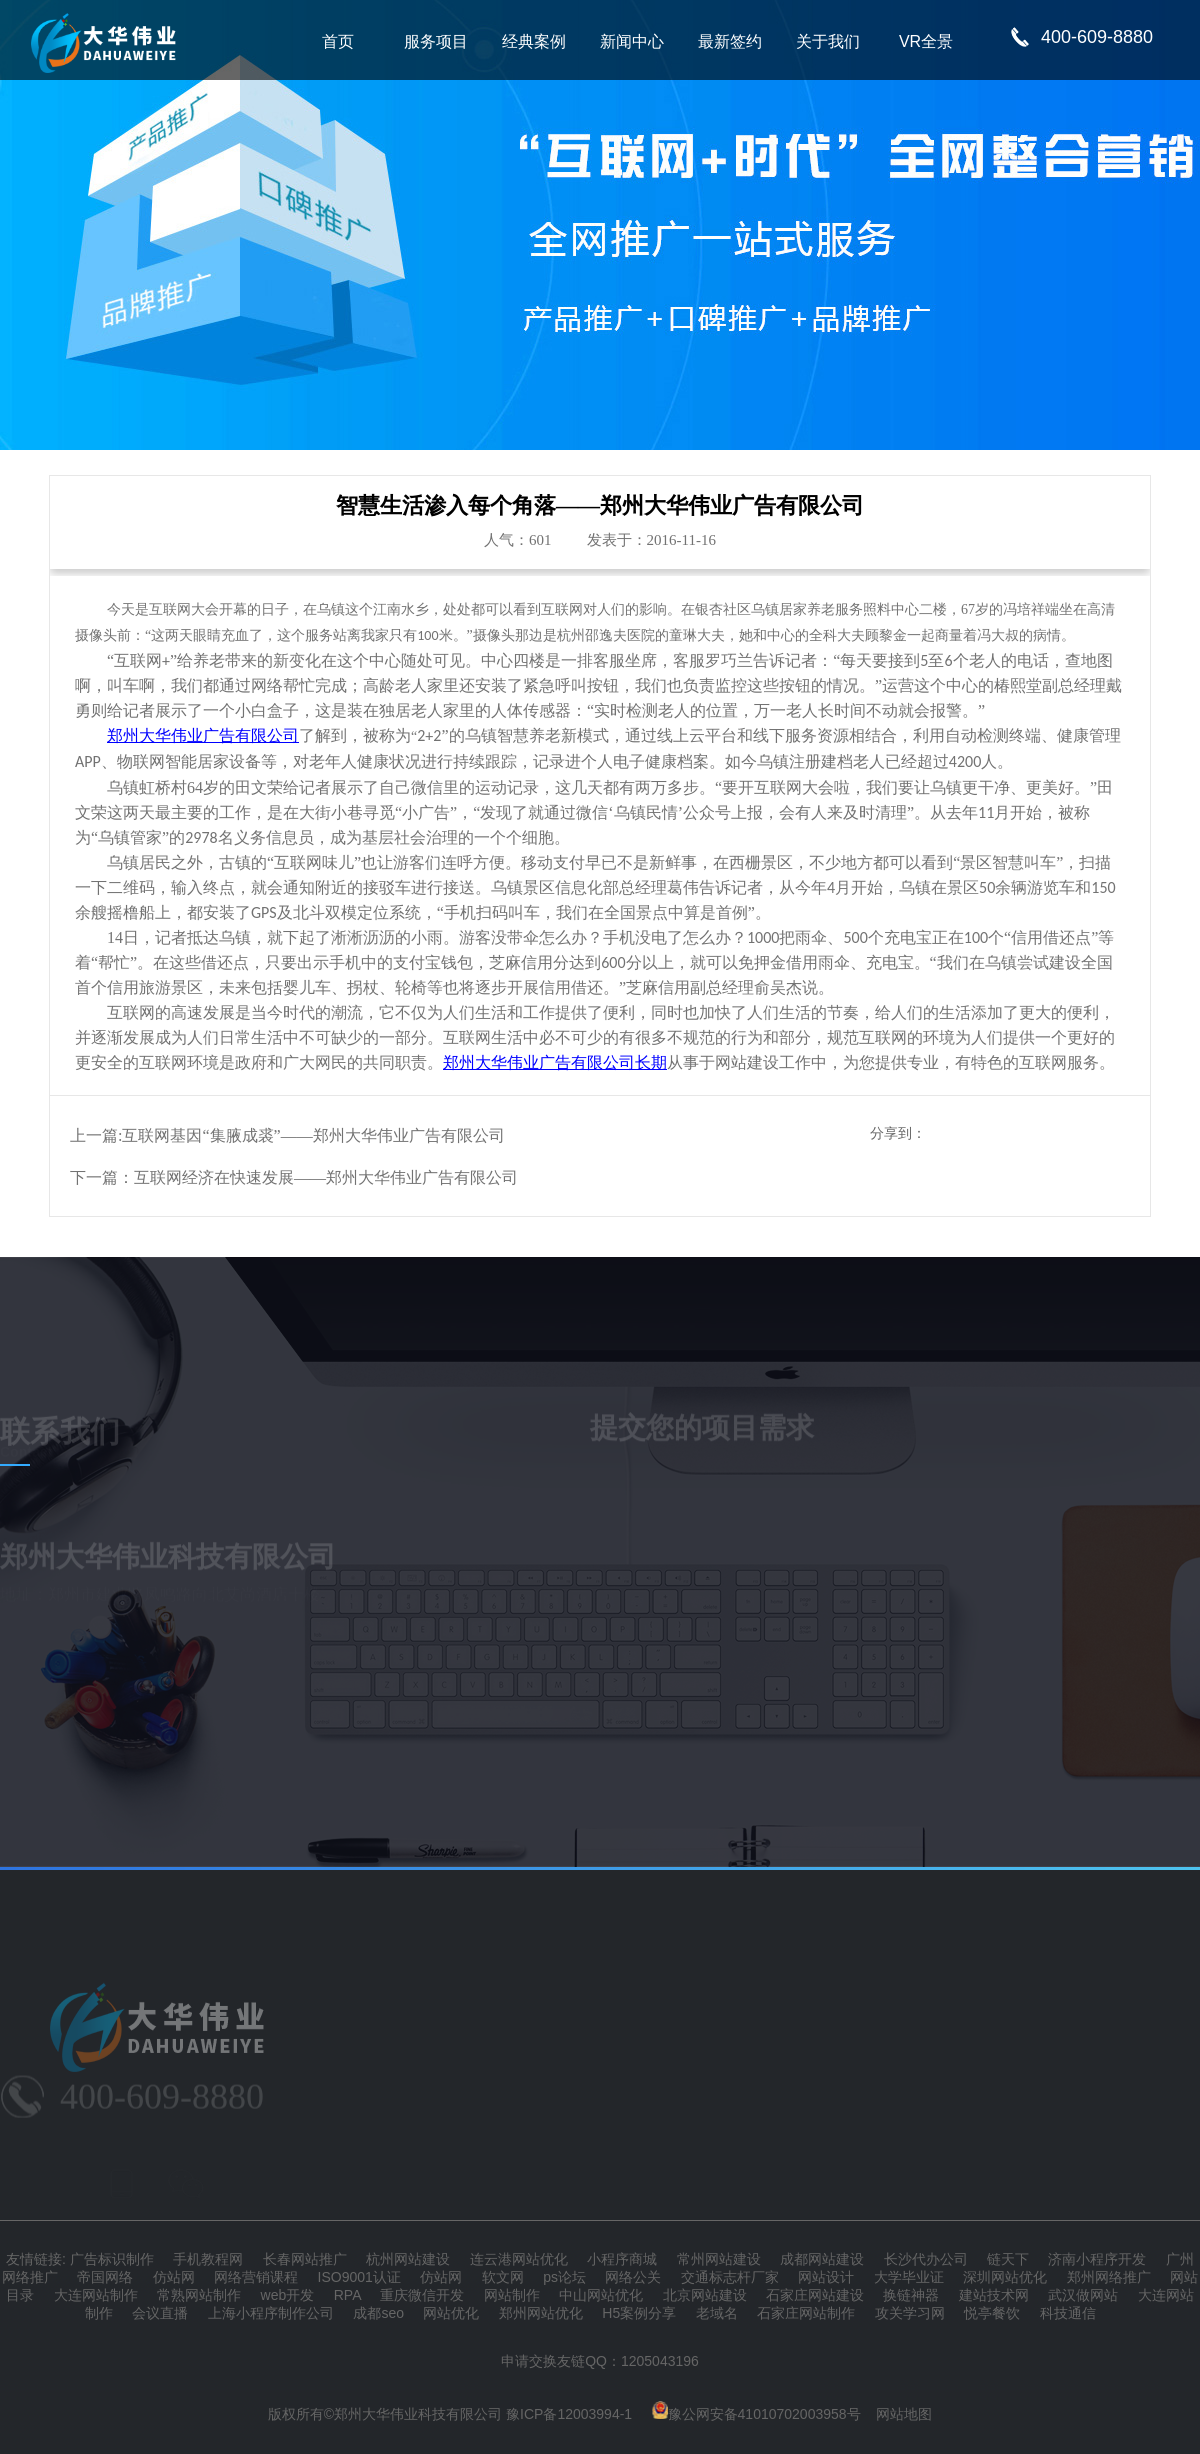 The width and height of the screenshot is (1200, 2454). Describe the element at coordinates (651, 540) in the screenshot. I see `发表于：2016-11-16` at that location.